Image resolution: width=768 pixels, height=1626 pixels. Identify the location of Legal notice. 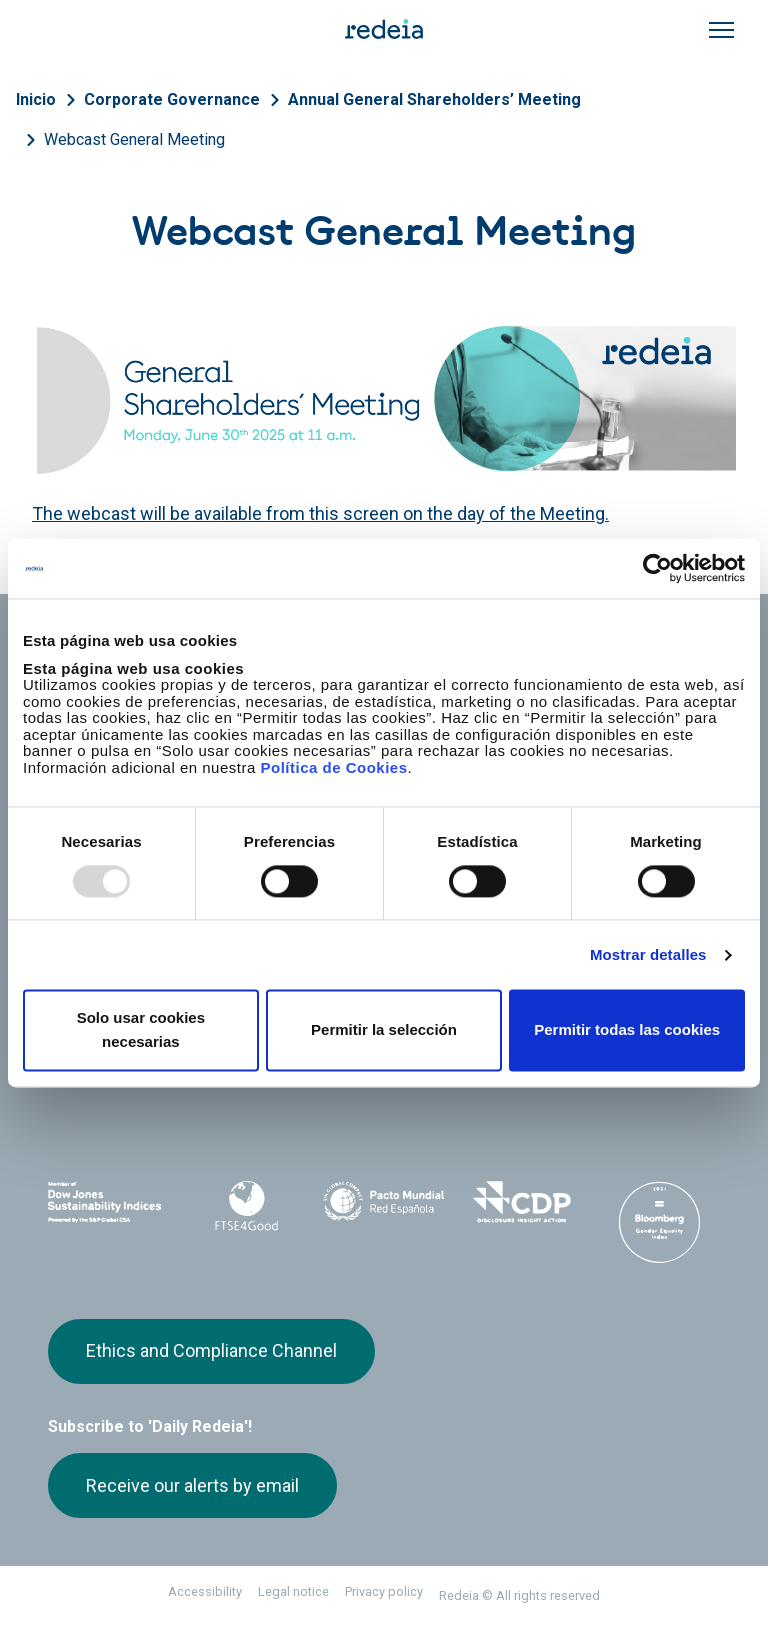
(293, 1591).